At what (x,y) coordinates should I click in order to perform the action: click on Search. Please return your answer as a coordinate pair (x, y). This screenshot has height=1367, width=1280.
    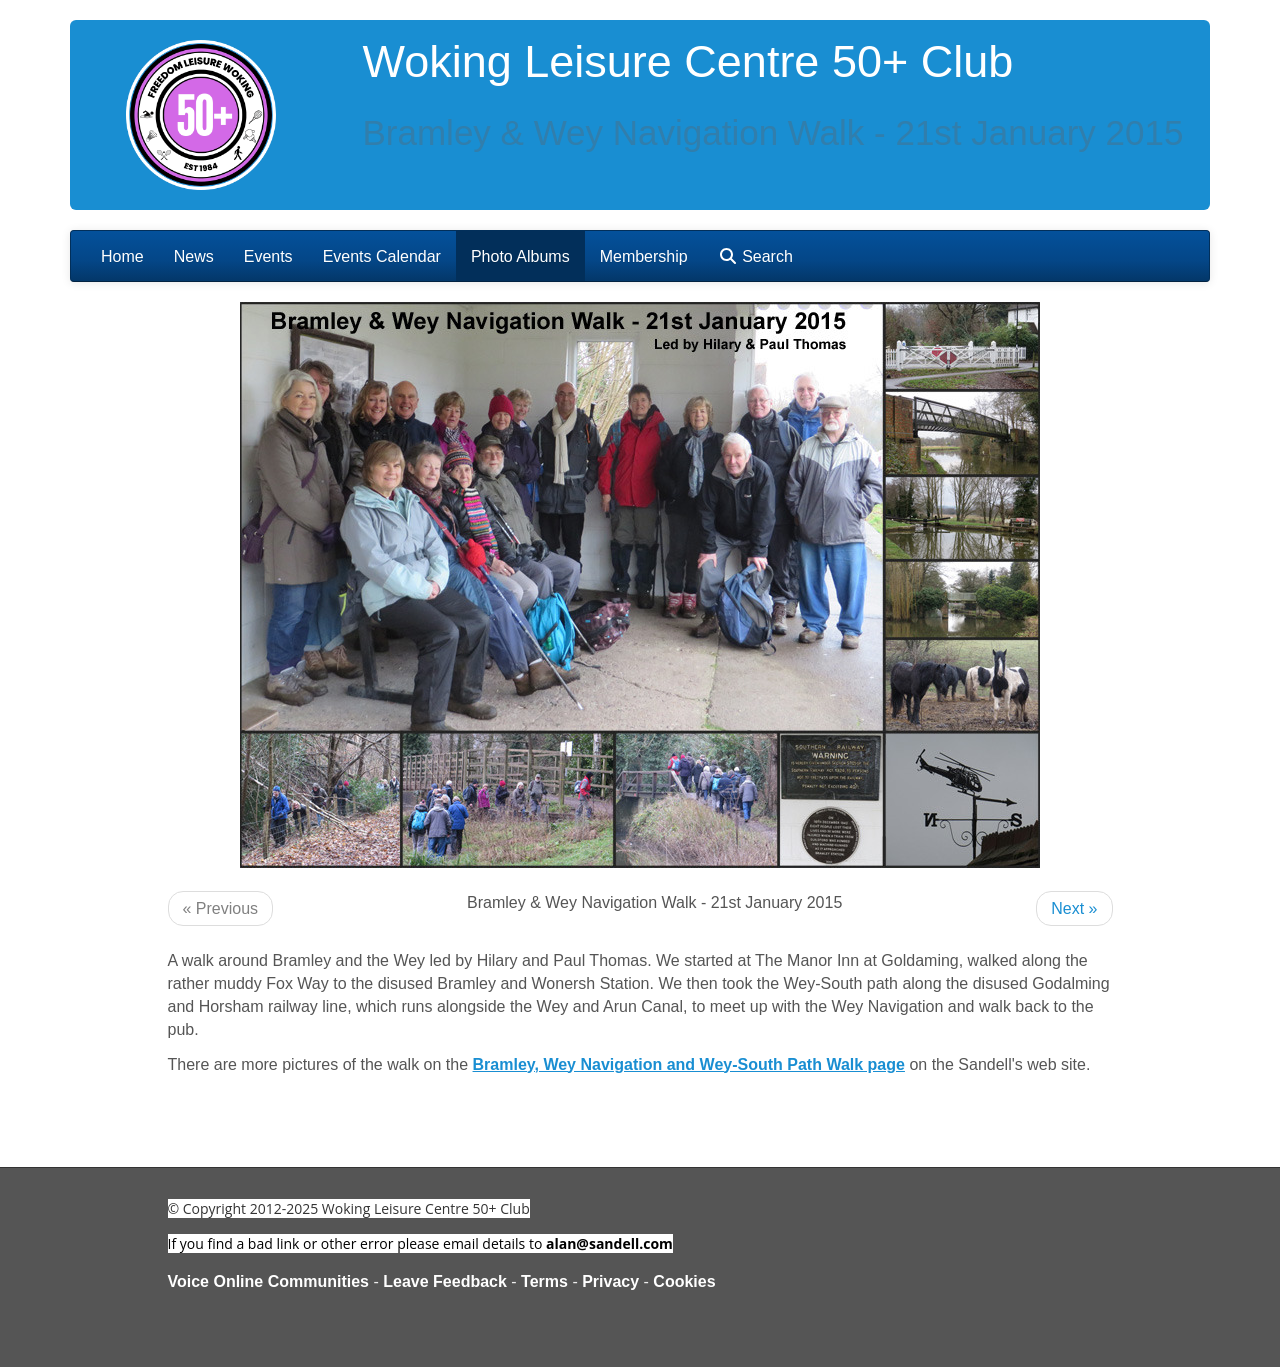
    Looking at the image, I should click on (755, 256).